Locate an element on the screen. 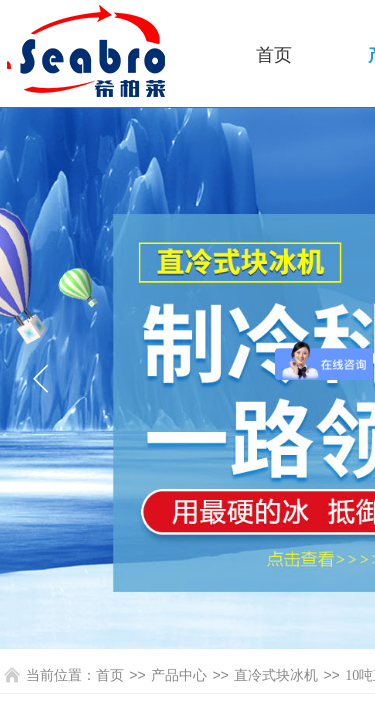 This screenshot has width=375, height=720. 直冷式块冰机 is located at coordinates (276, 675).